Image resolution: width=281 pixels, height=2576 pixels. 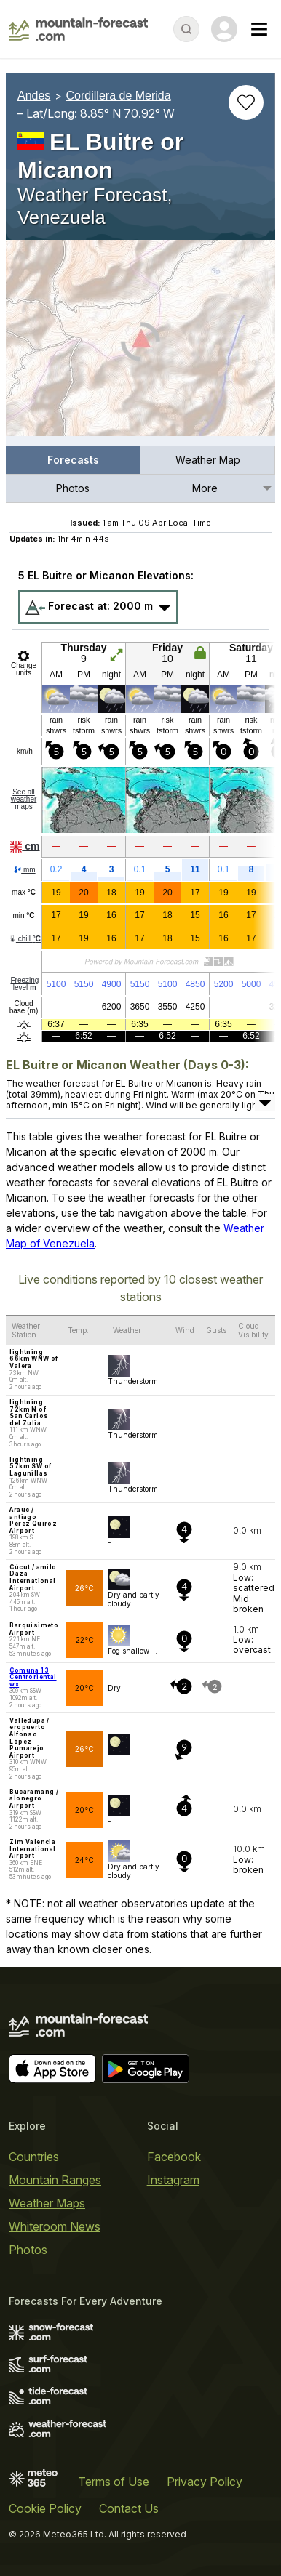 What do you see at coordinates (34, 2156) in the screenshot?
I see `Countries` at bounding box center [34, 2156].